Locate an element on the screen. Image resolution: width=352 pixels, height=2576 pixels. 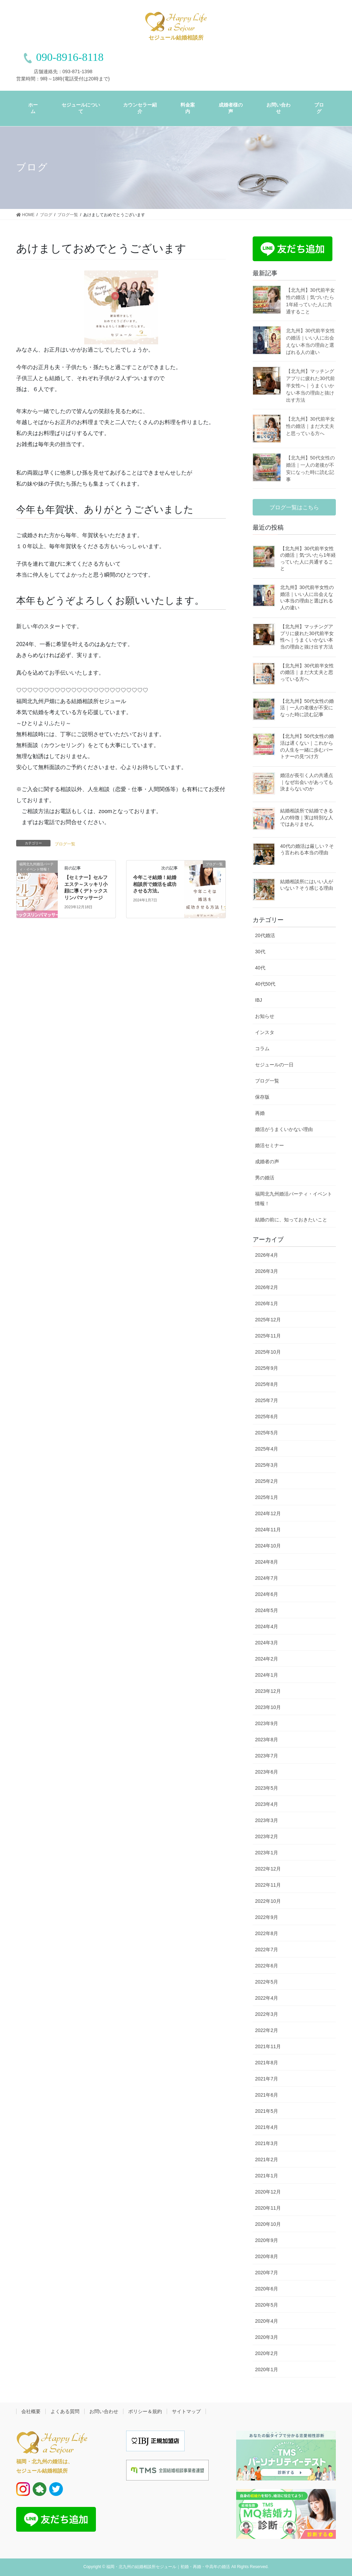
2025年12月 is located at coordinates (268, 1319).